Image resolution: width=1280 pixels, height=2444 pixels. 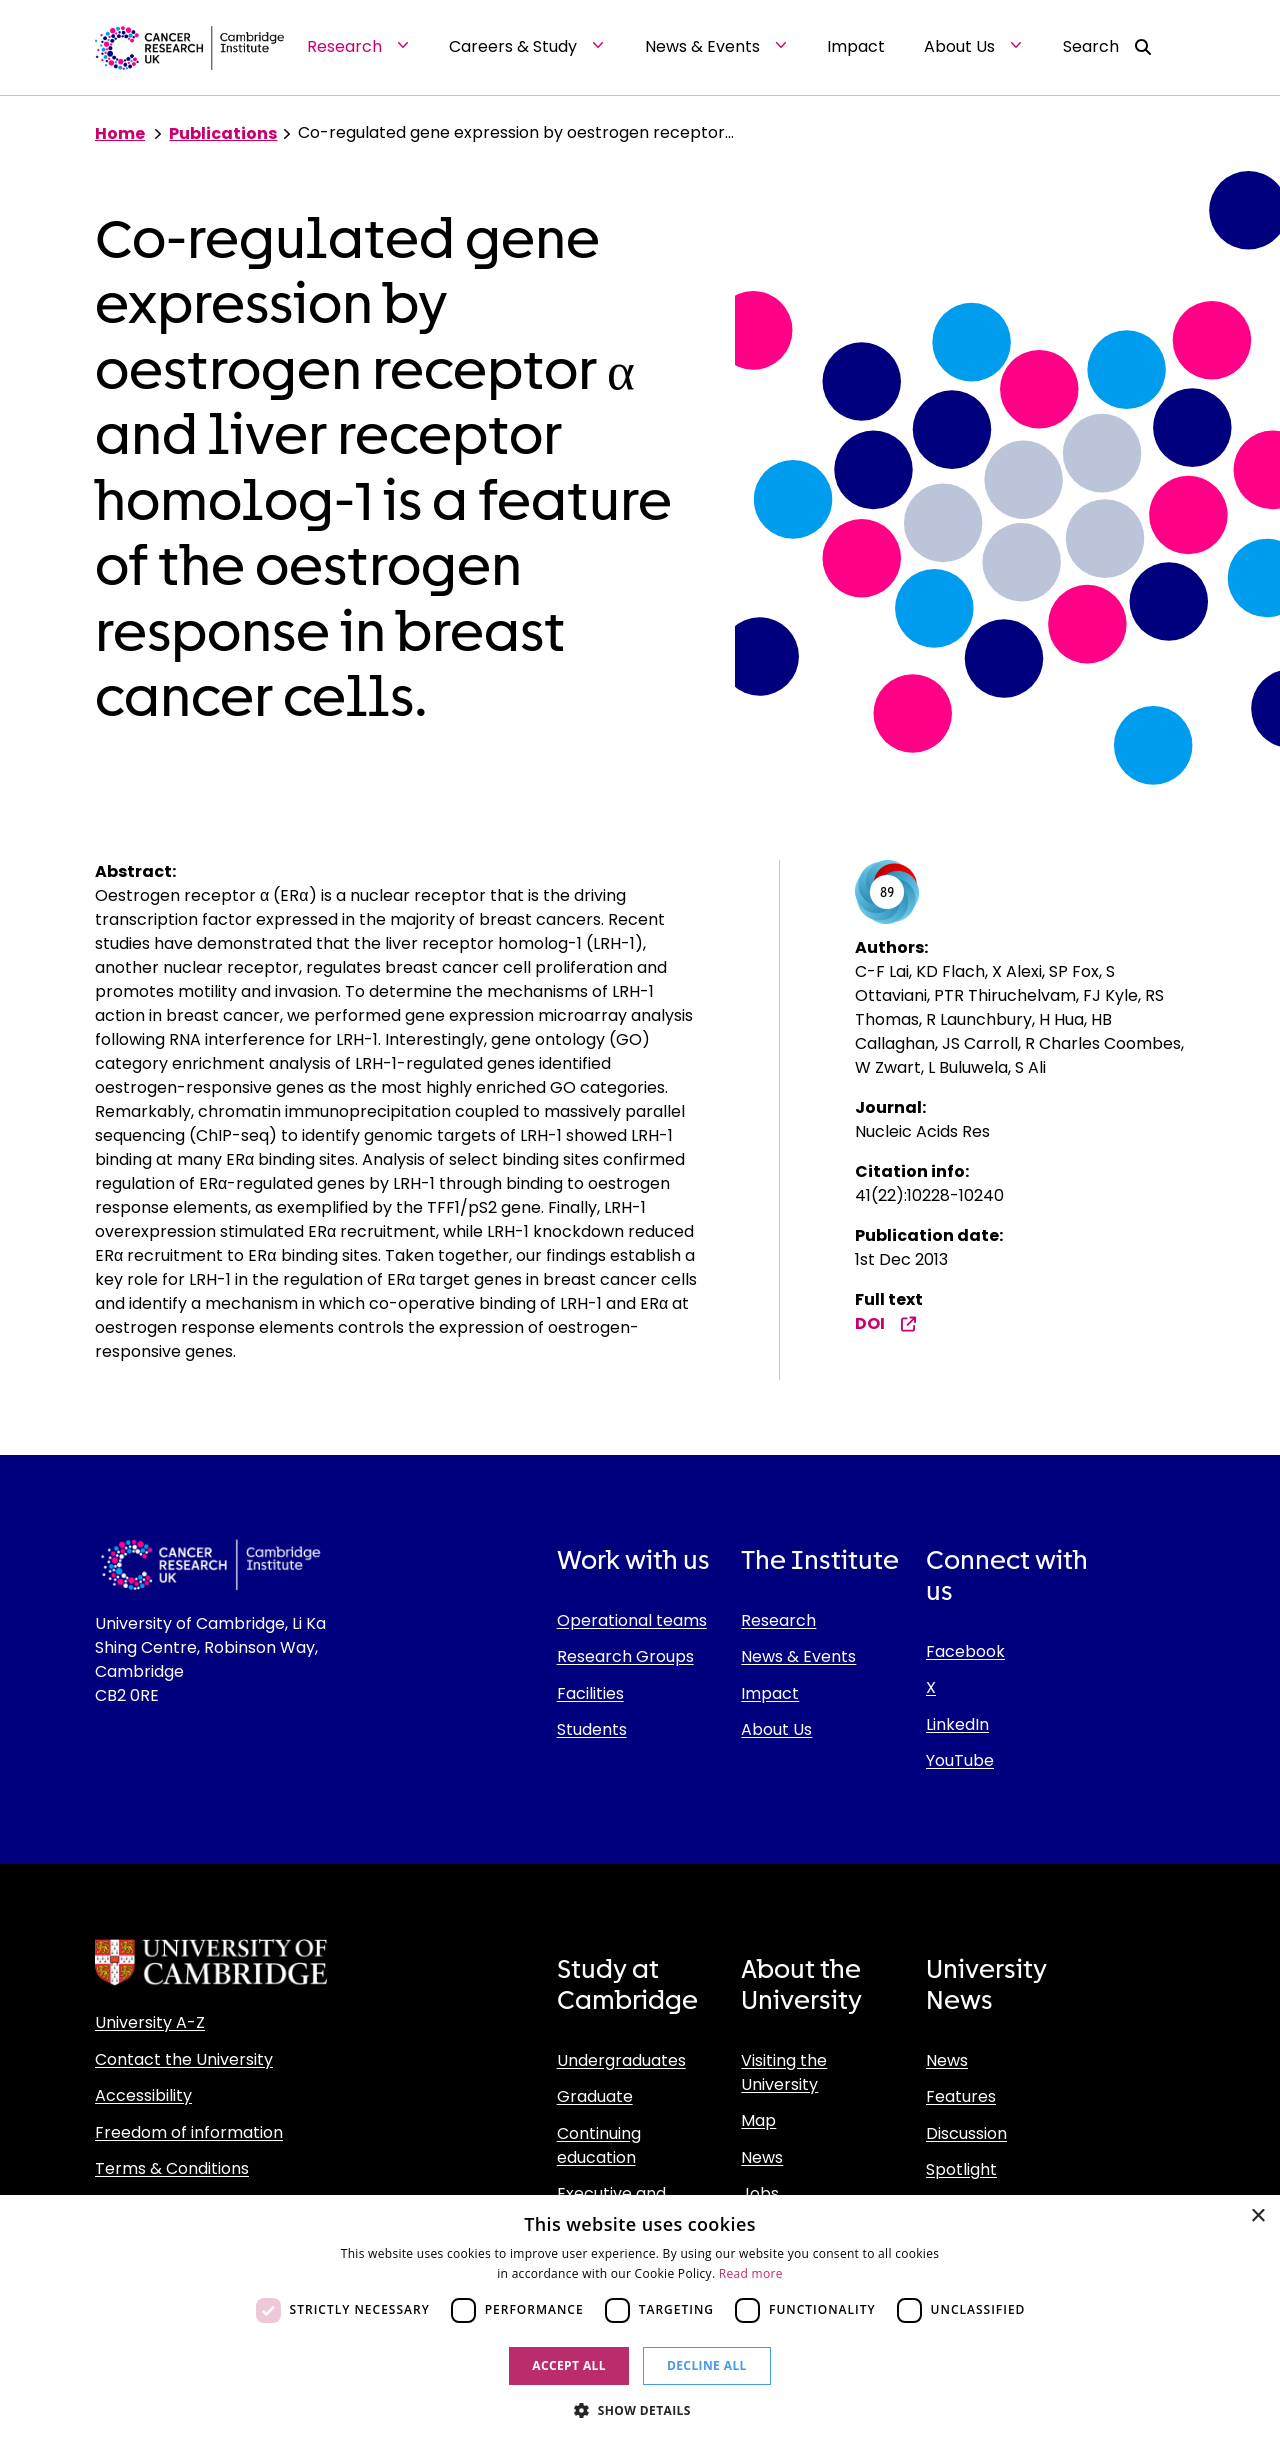 What do you see at coordinates (590, 1693) in the screenshot?
I see `Facilities` at bounding box center [590, 1693].